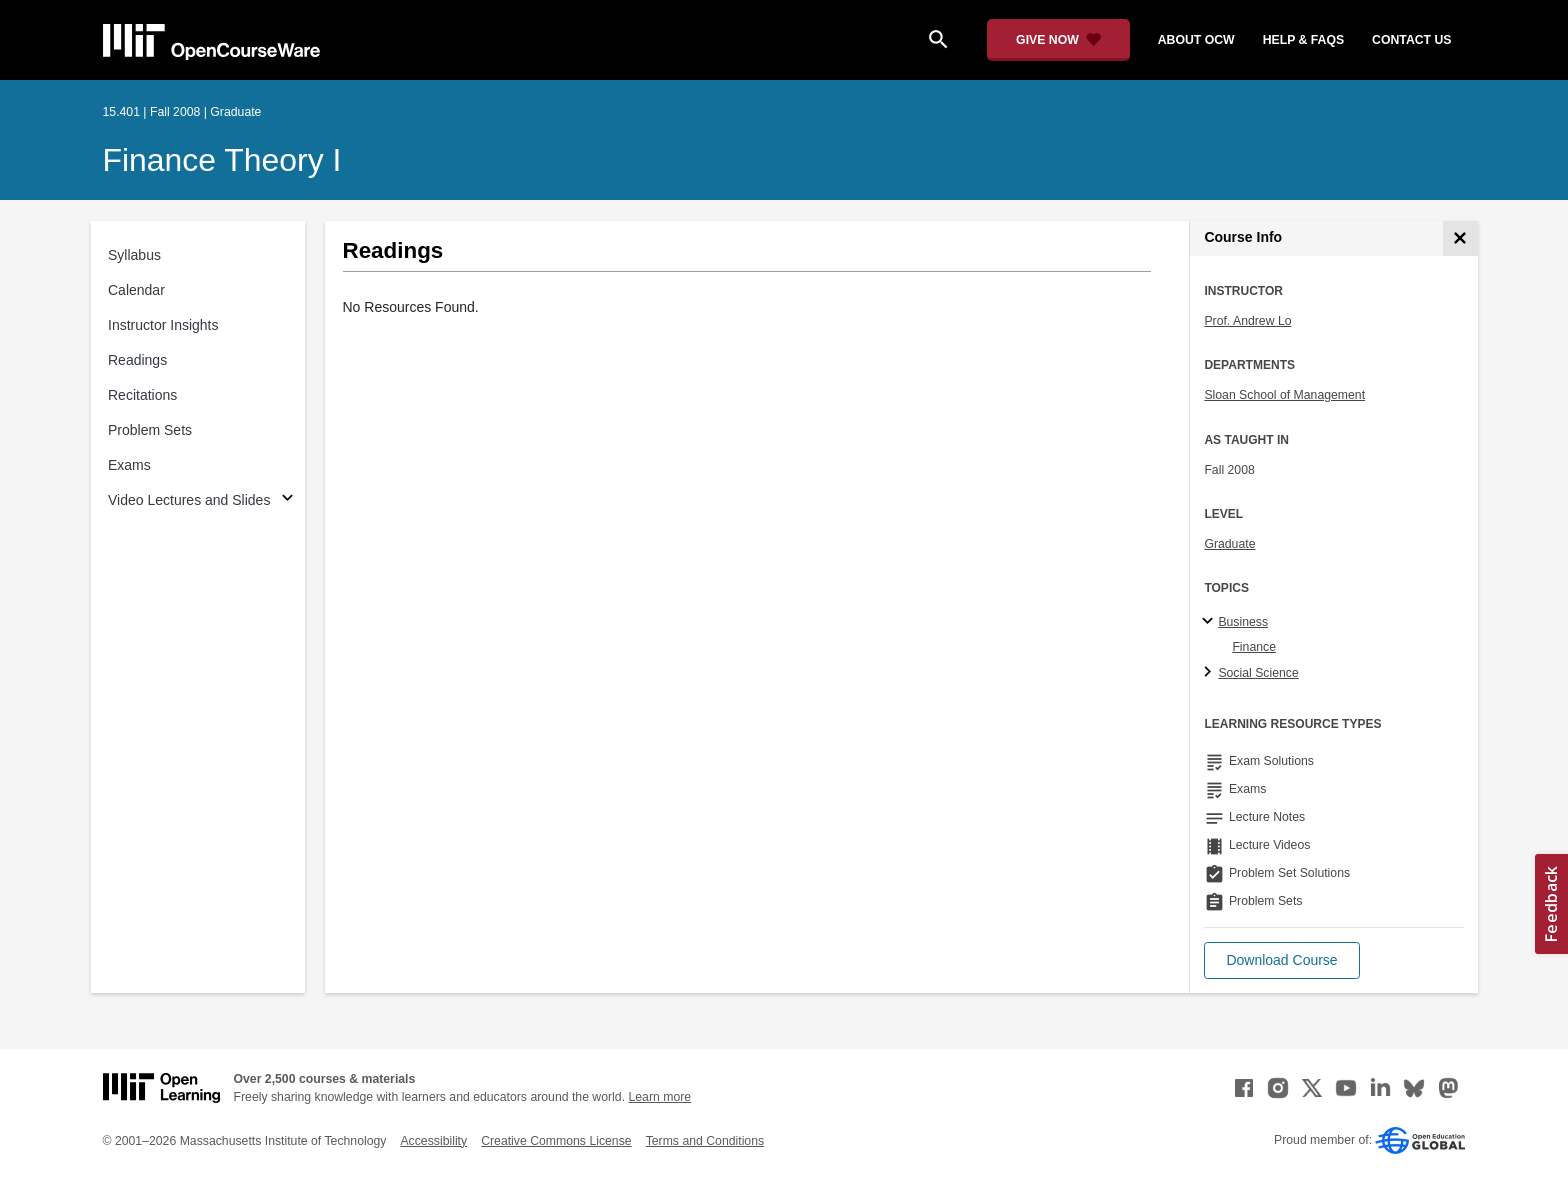 The width and height of the screenshot is (1568, 1189). I want to click on Prof. Andrew Lo, so click(1247, 321).